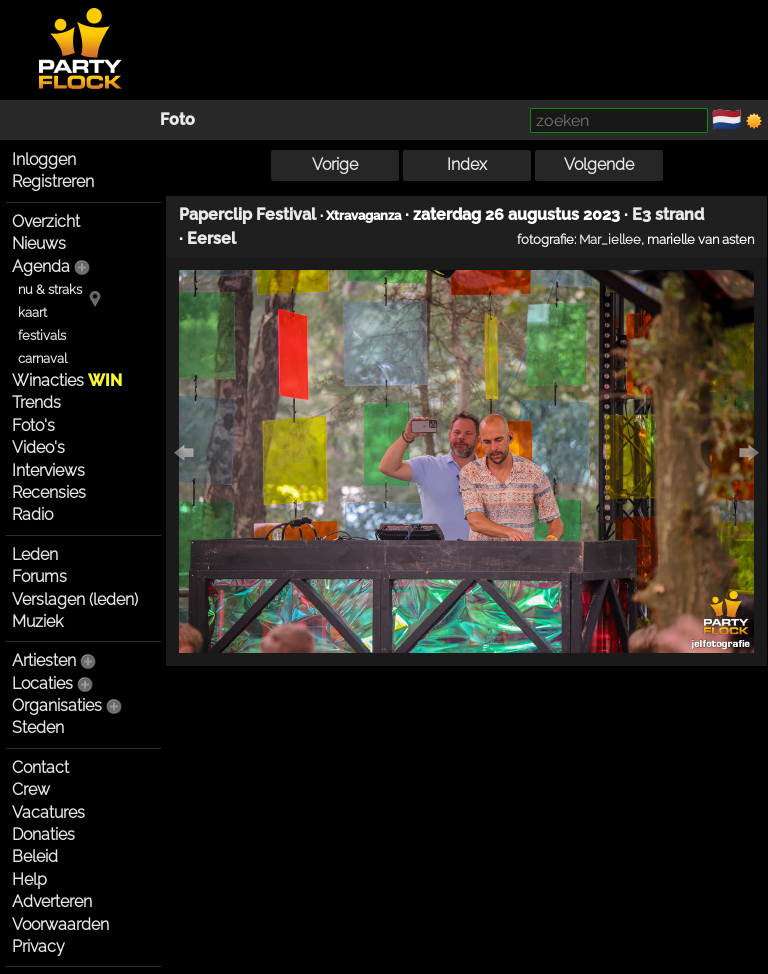  What do you see at coordinates (46, 221) in the screenshot?
I see `Overzicht` at bounding box center [46, 221].